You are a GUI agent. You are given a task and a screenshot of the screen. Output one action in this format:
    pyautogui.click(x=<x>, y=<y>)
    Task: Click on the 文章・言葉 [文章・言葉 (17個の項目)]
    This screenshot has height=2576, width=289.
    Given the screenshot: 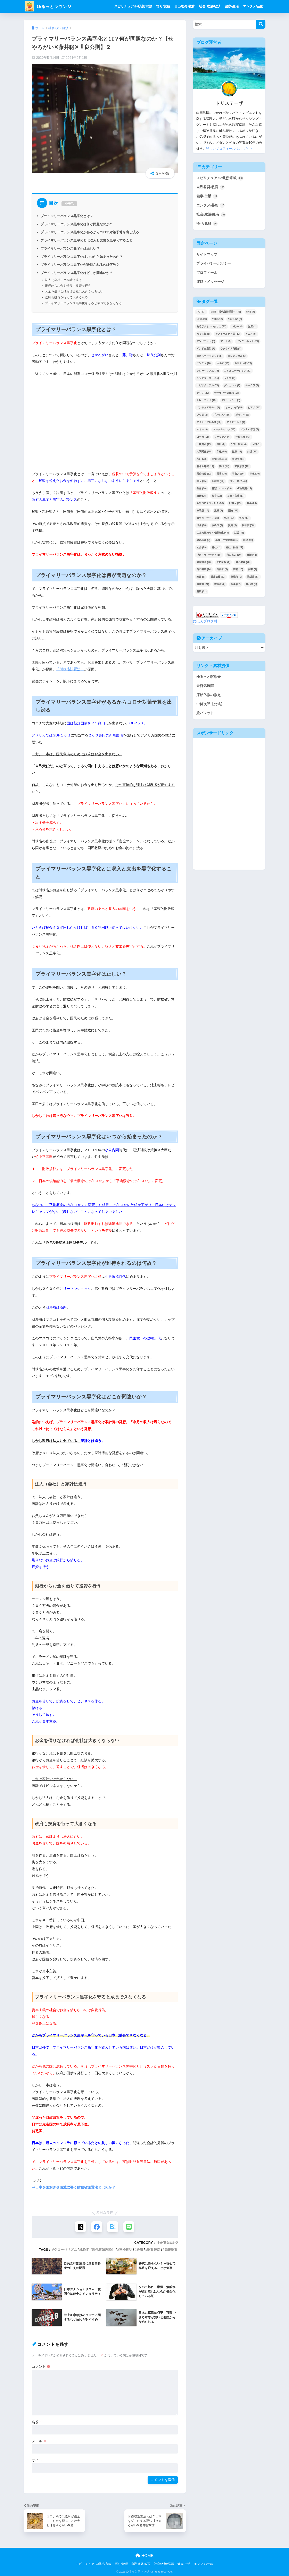 What is the action you would take?
    pyautogui.click(x=236, y=496)
    